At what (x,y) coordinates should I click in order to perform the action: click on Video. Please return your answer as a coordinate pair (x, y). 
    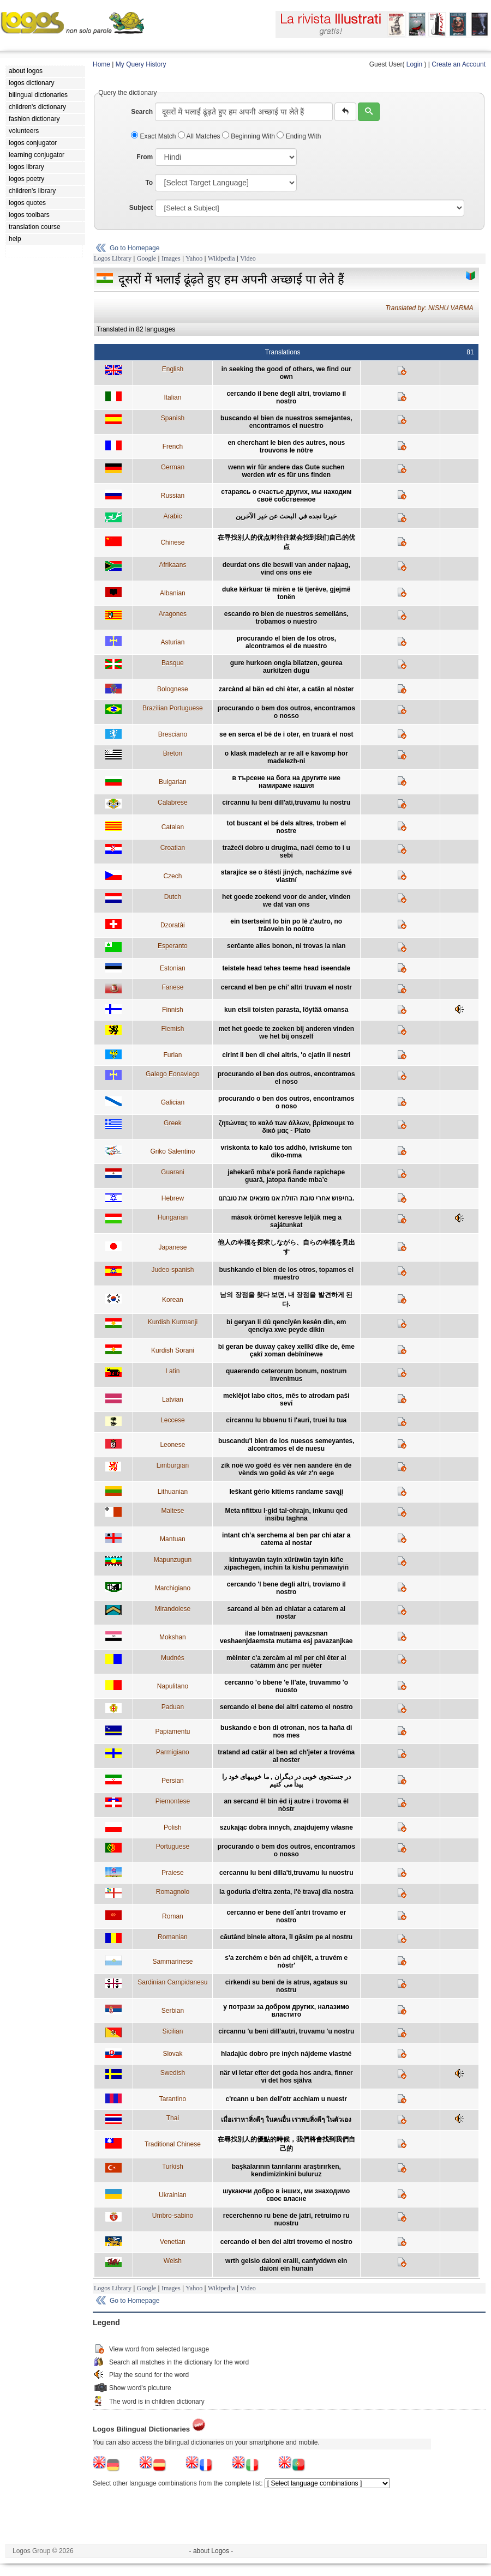
    Looking at the image, I should click on (248, 258).